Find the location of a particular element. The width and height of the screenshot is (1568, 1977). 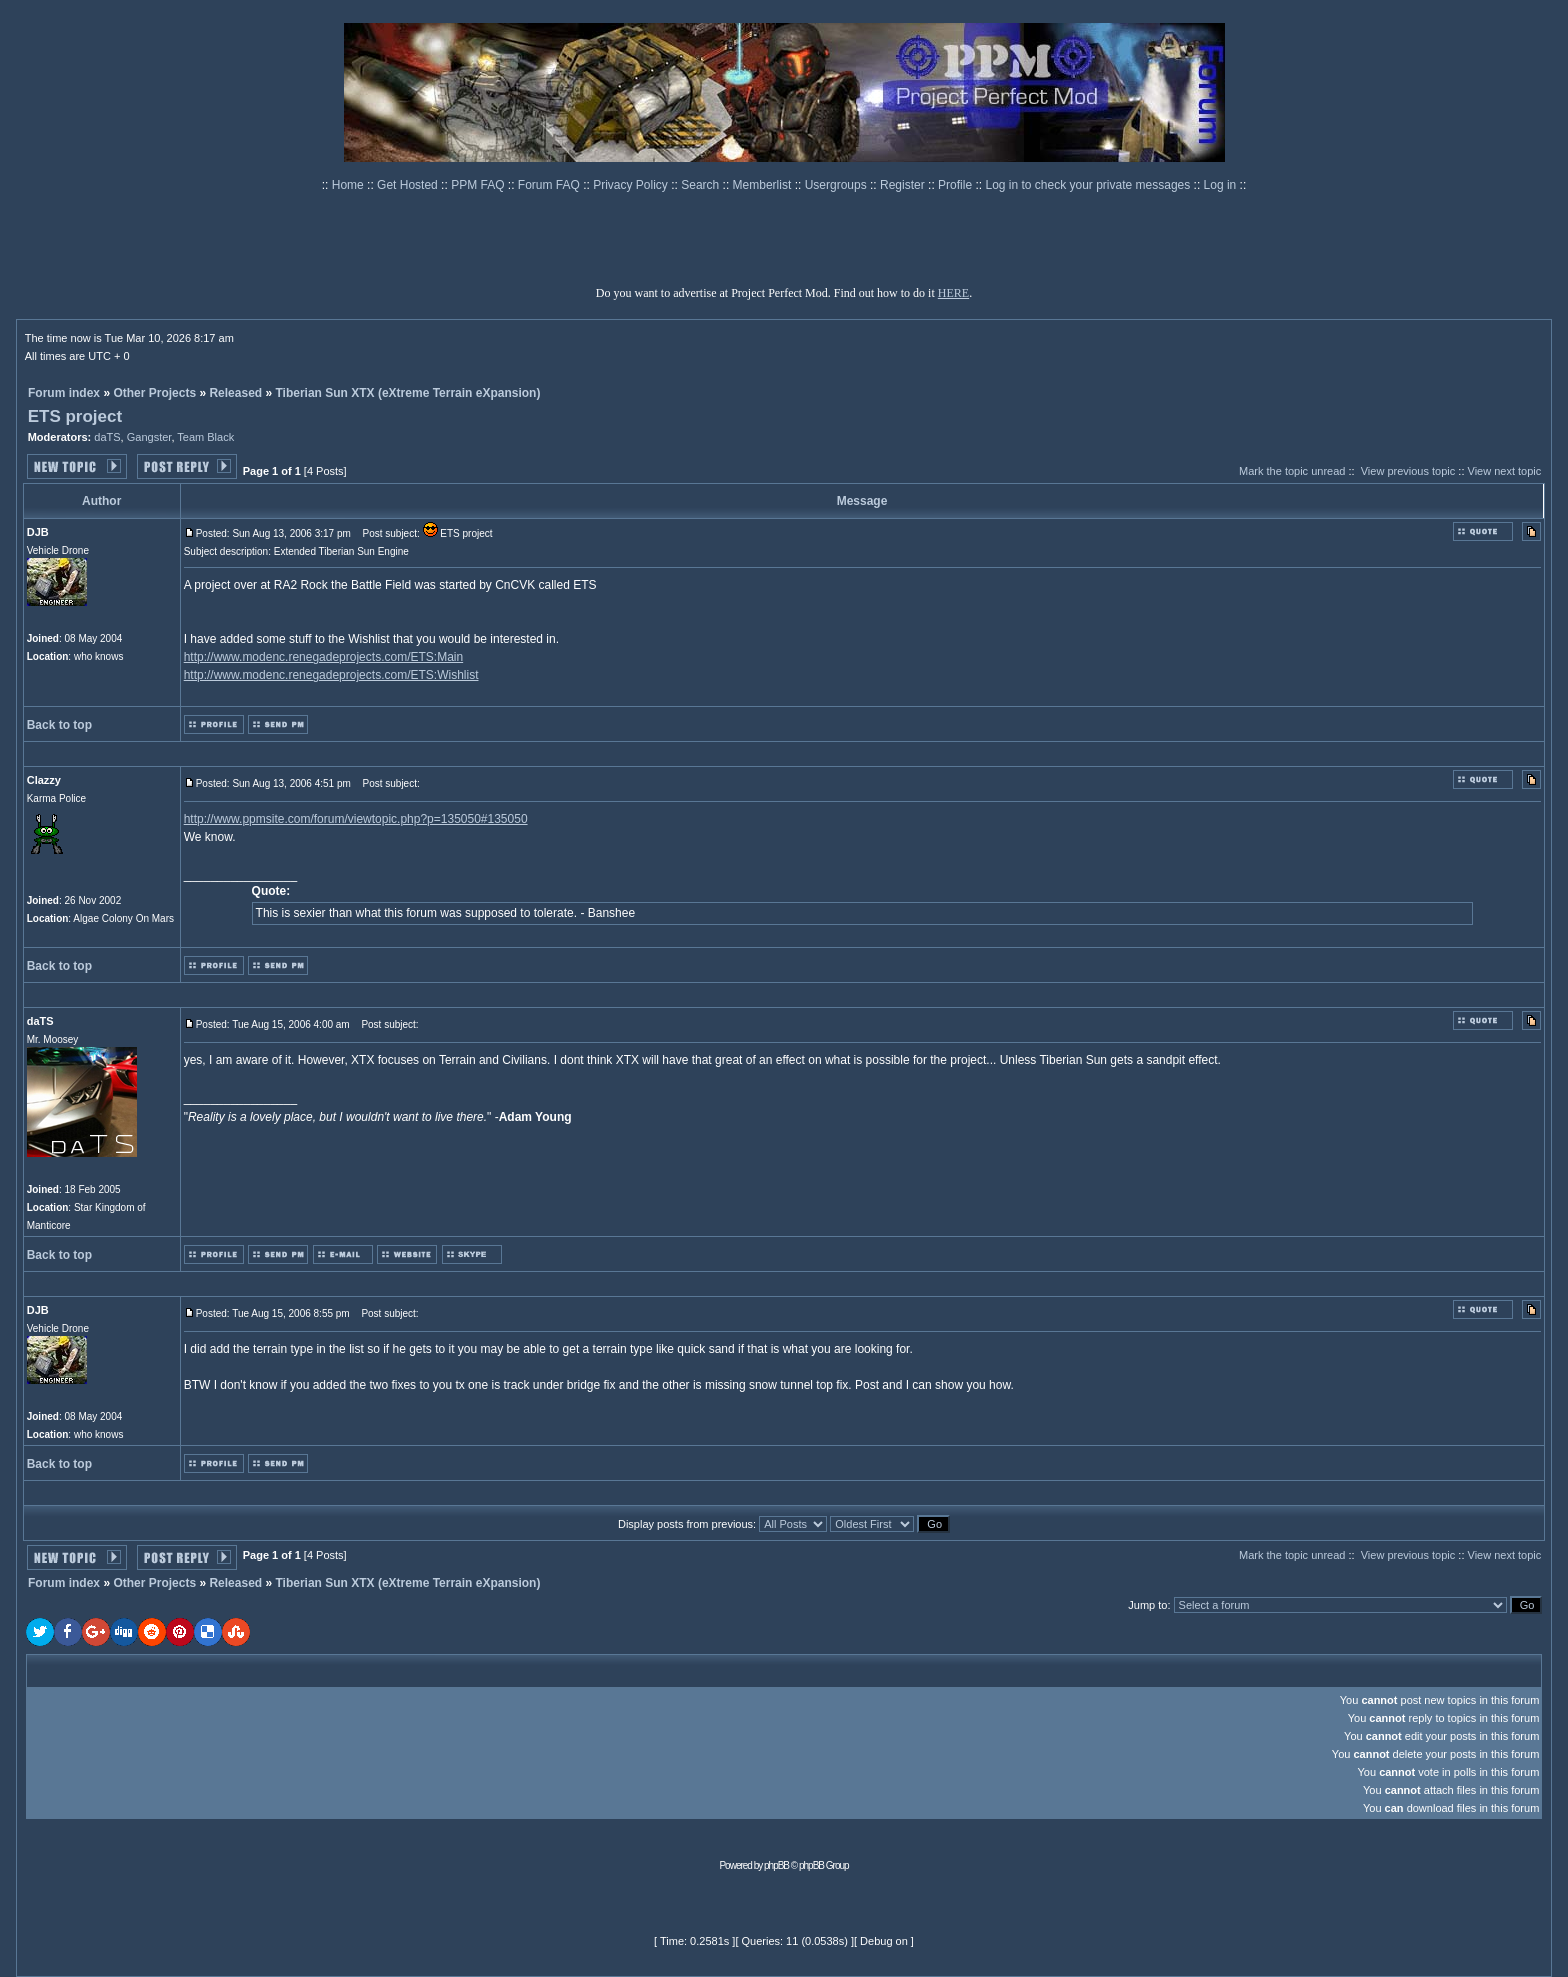

Get Hosted is located at coordinates (409, 185).